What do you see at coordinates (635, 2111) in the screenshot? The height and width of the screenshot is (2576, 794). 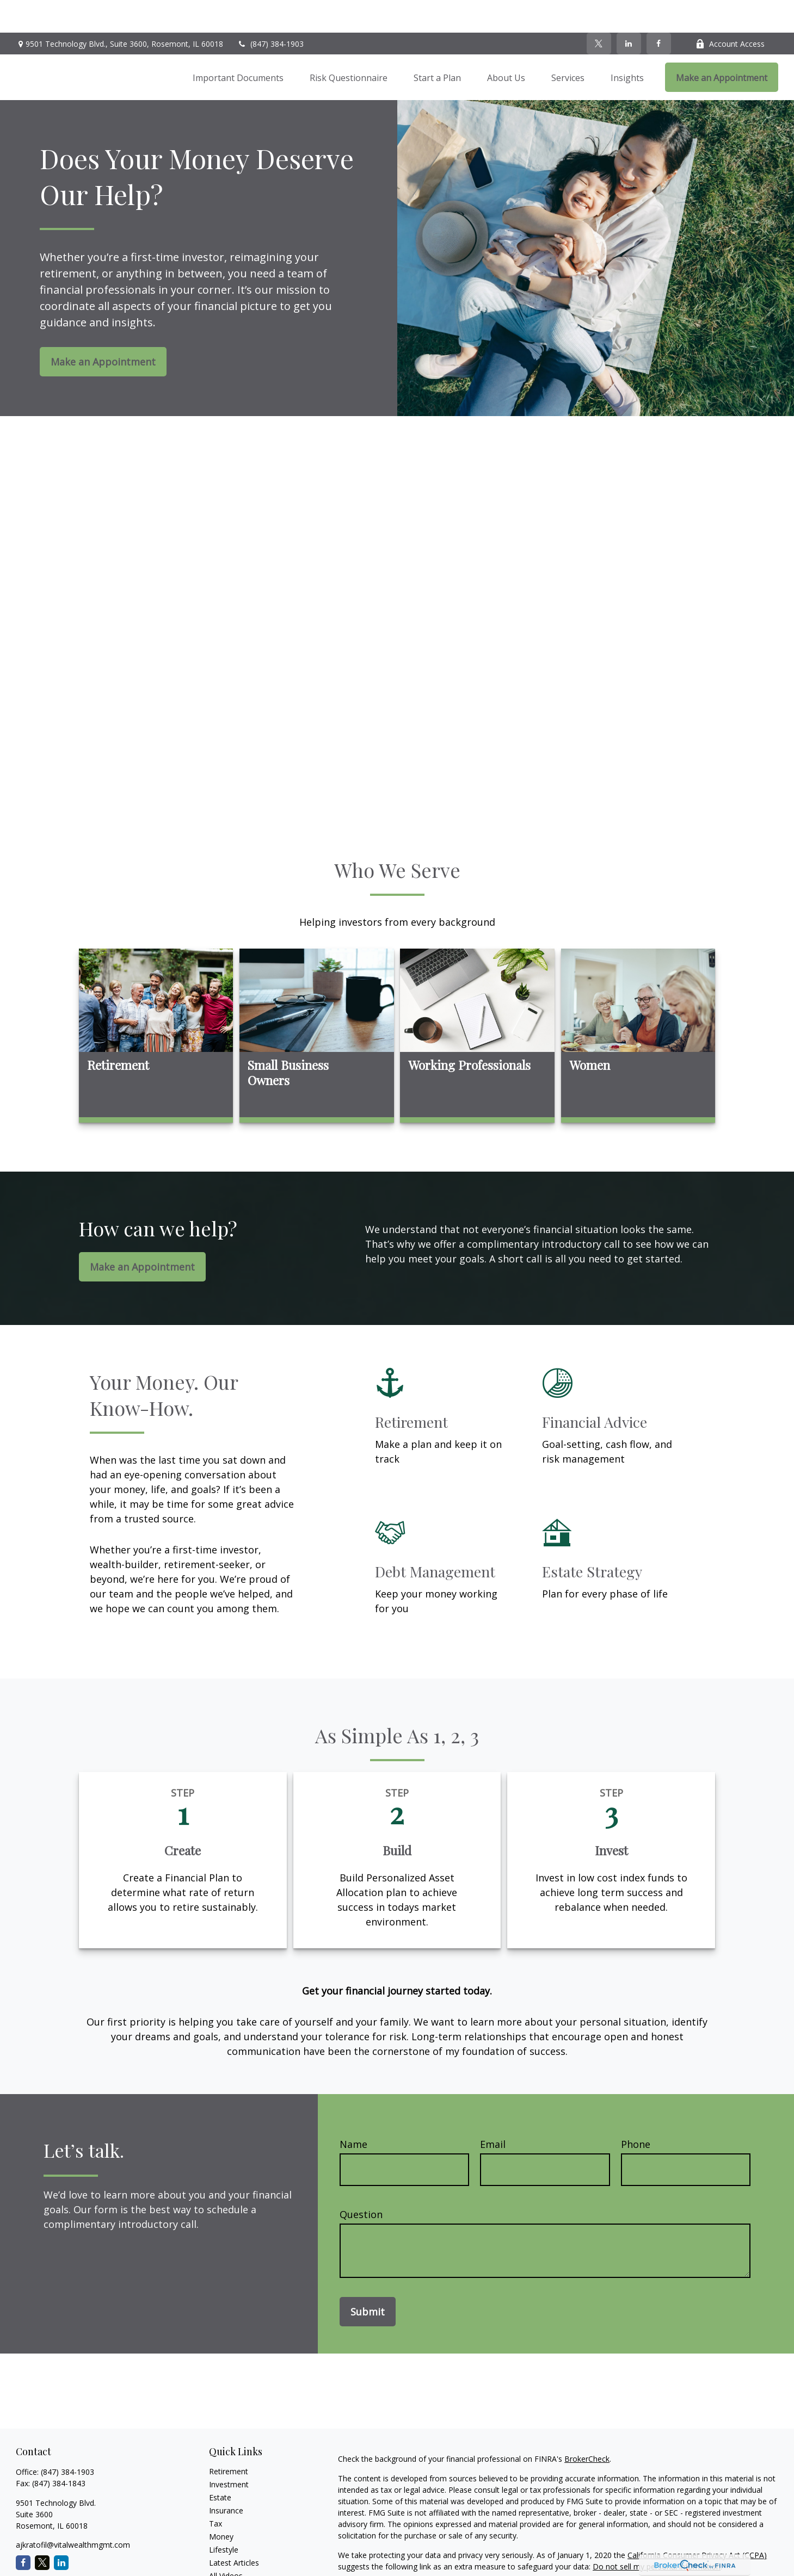 I see `Phone` at bounding box center [635, 2111].